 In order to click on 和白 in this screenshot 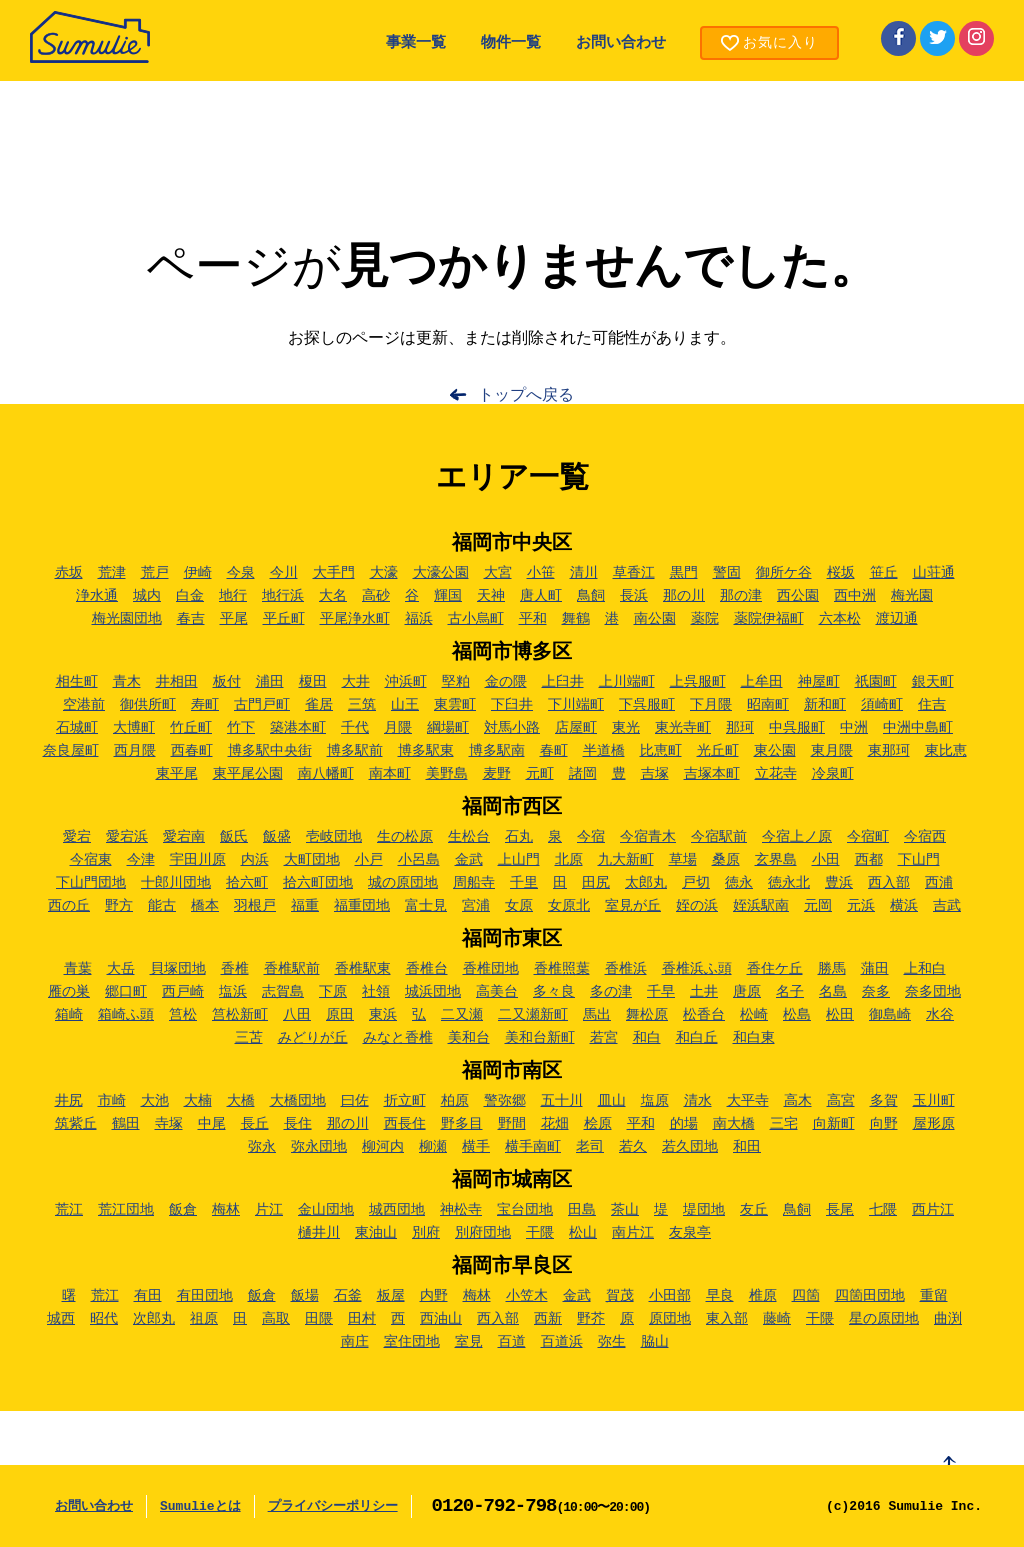, I will do `click(647, 1038)`.